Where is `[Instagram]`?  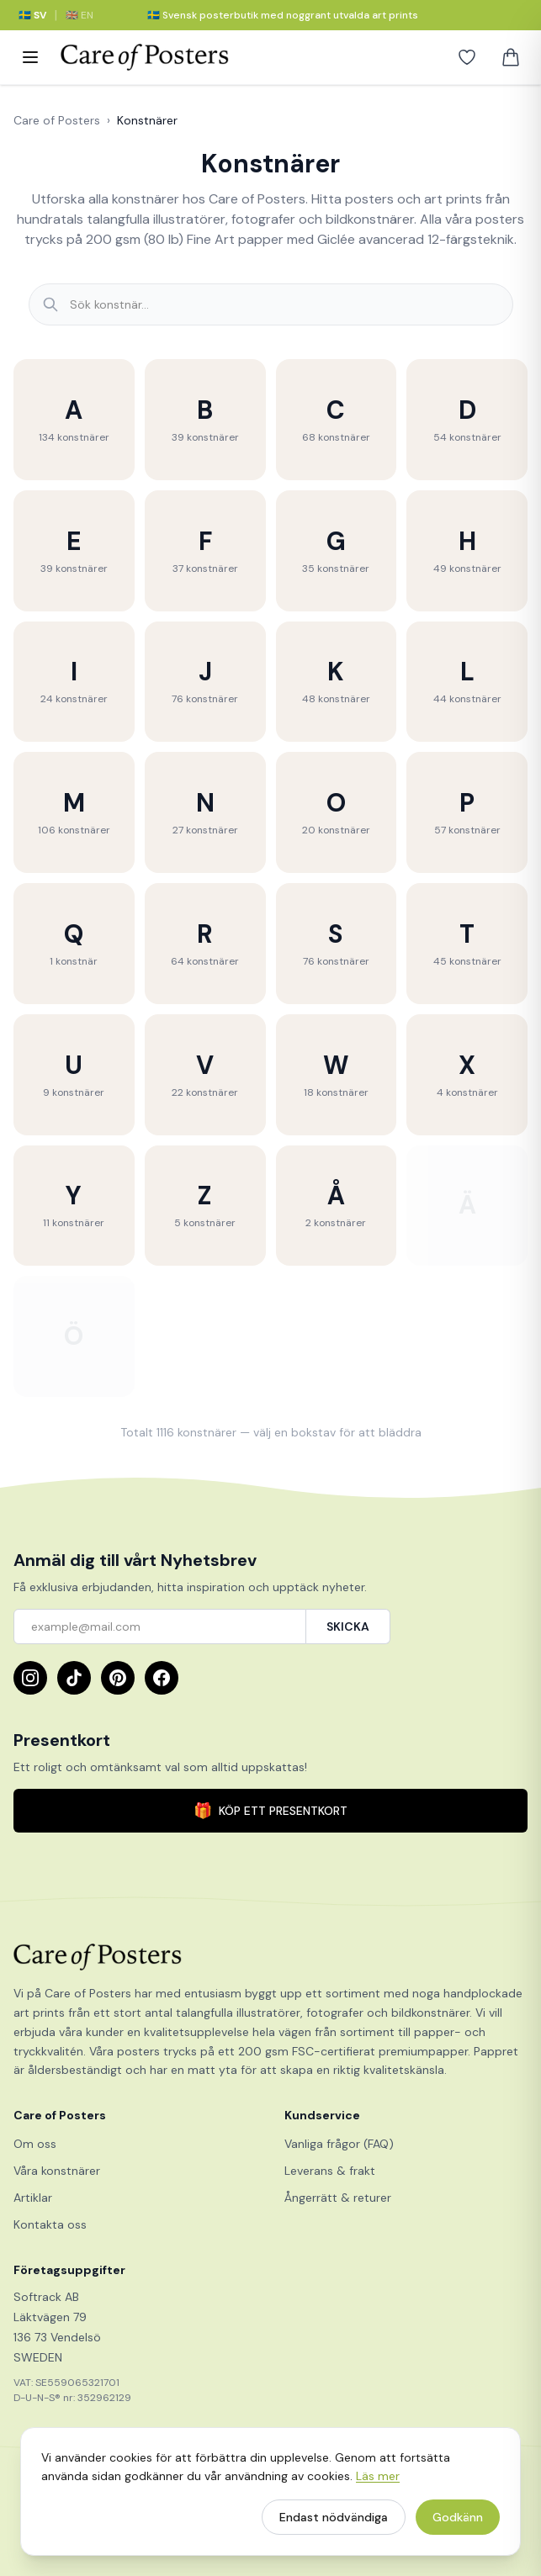
[Instagram] is located at coordinates (30, 1678).